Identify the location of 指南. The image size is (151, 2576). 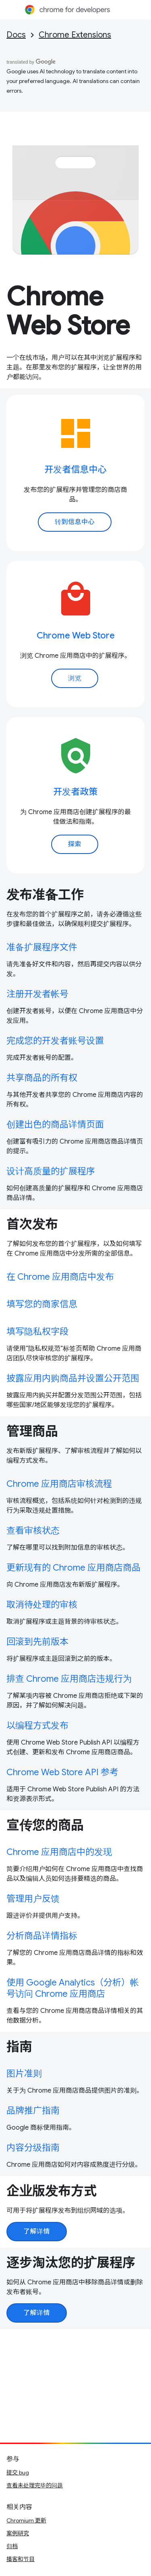
(19, 2047).